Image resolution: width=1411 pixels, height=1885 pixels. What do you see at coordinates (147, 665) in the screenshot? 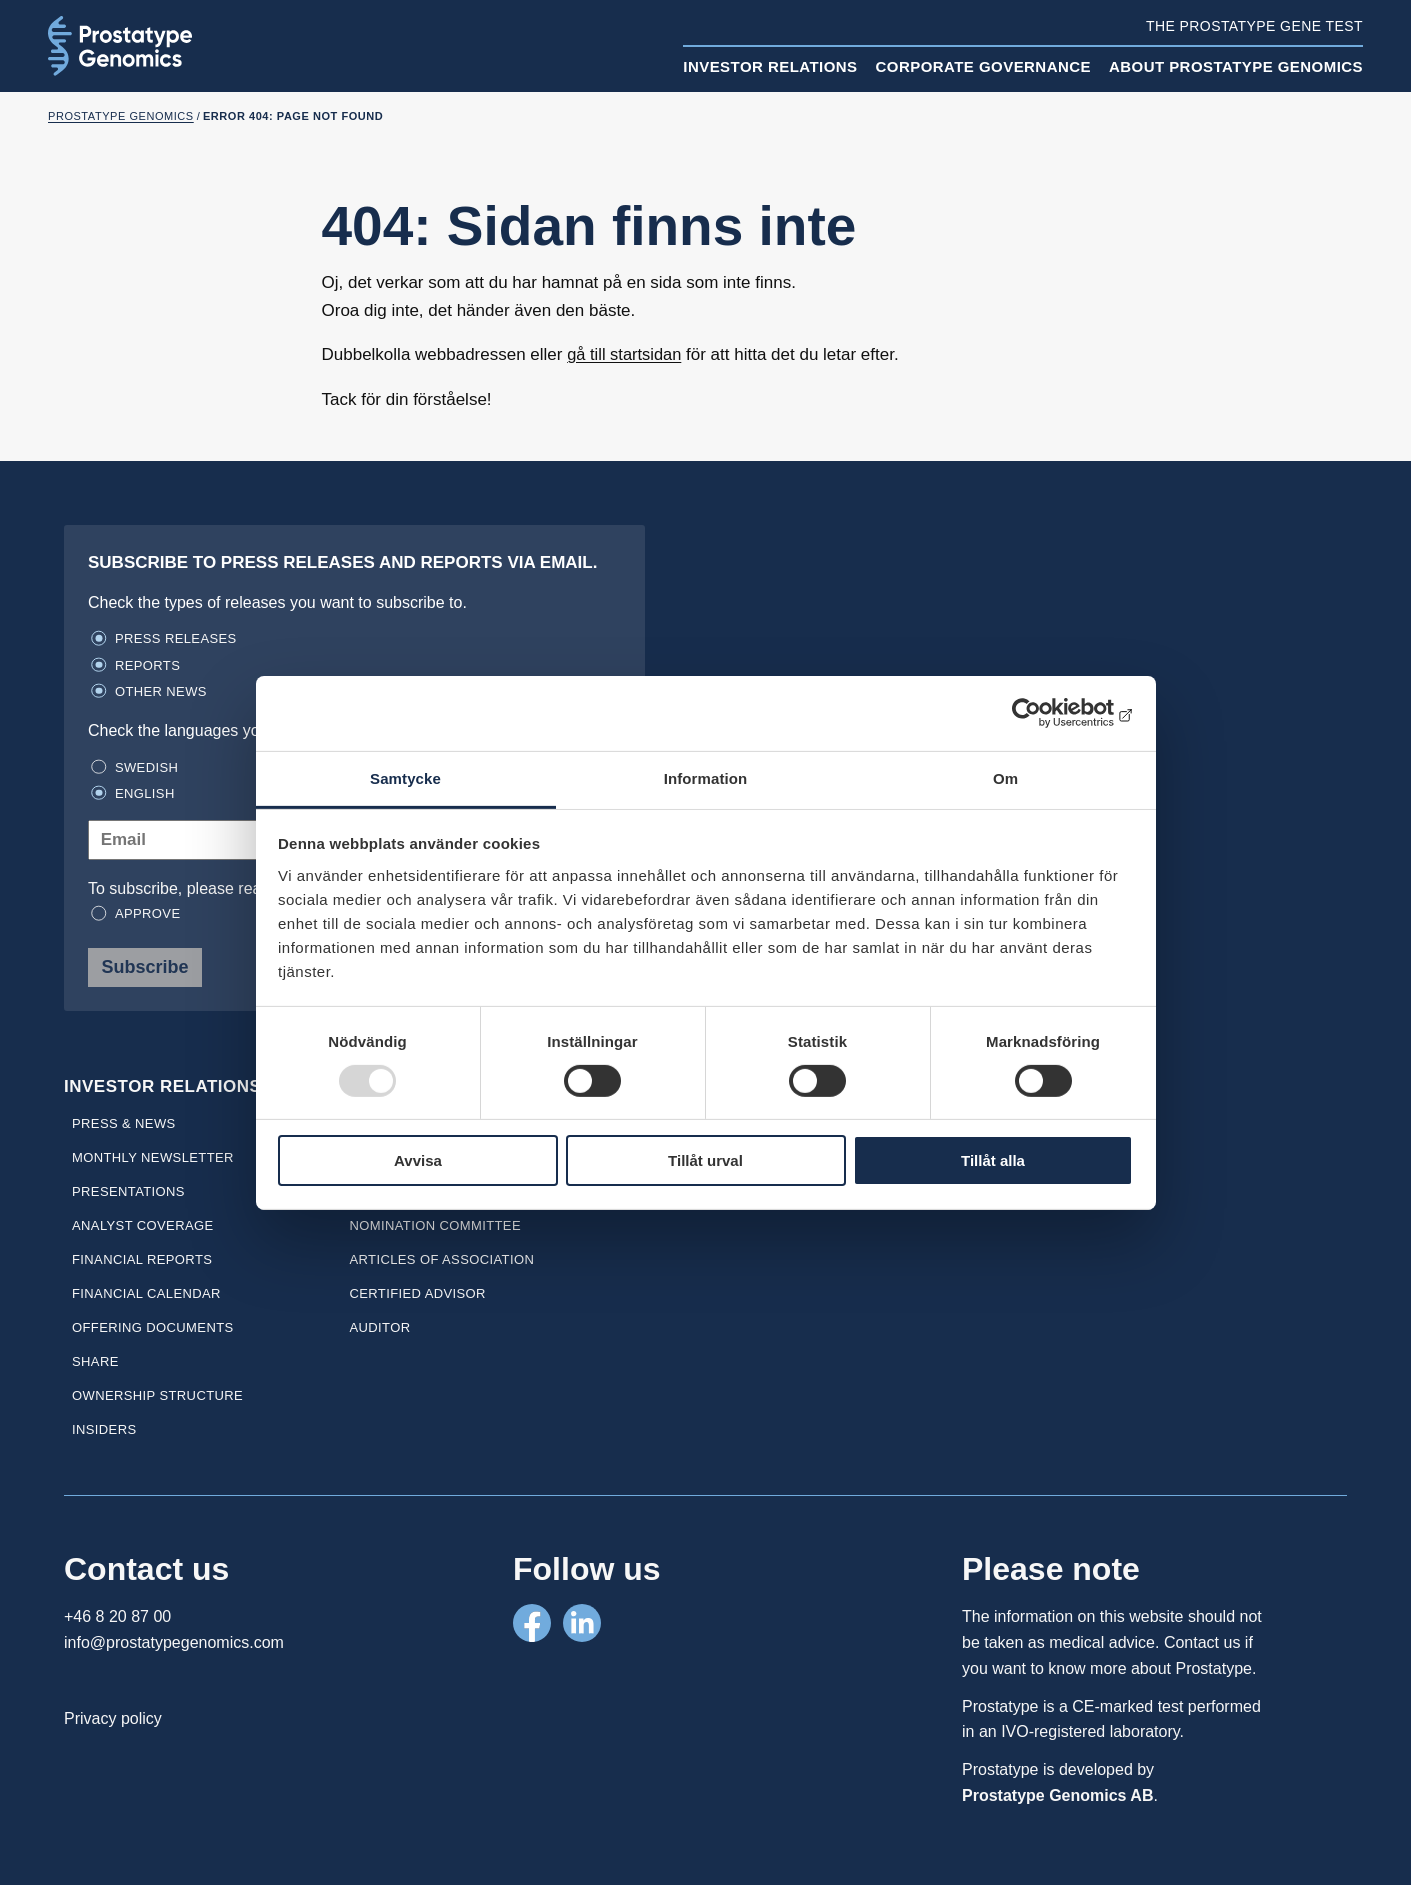
I see `Reports` at bounding box center [147, 665].